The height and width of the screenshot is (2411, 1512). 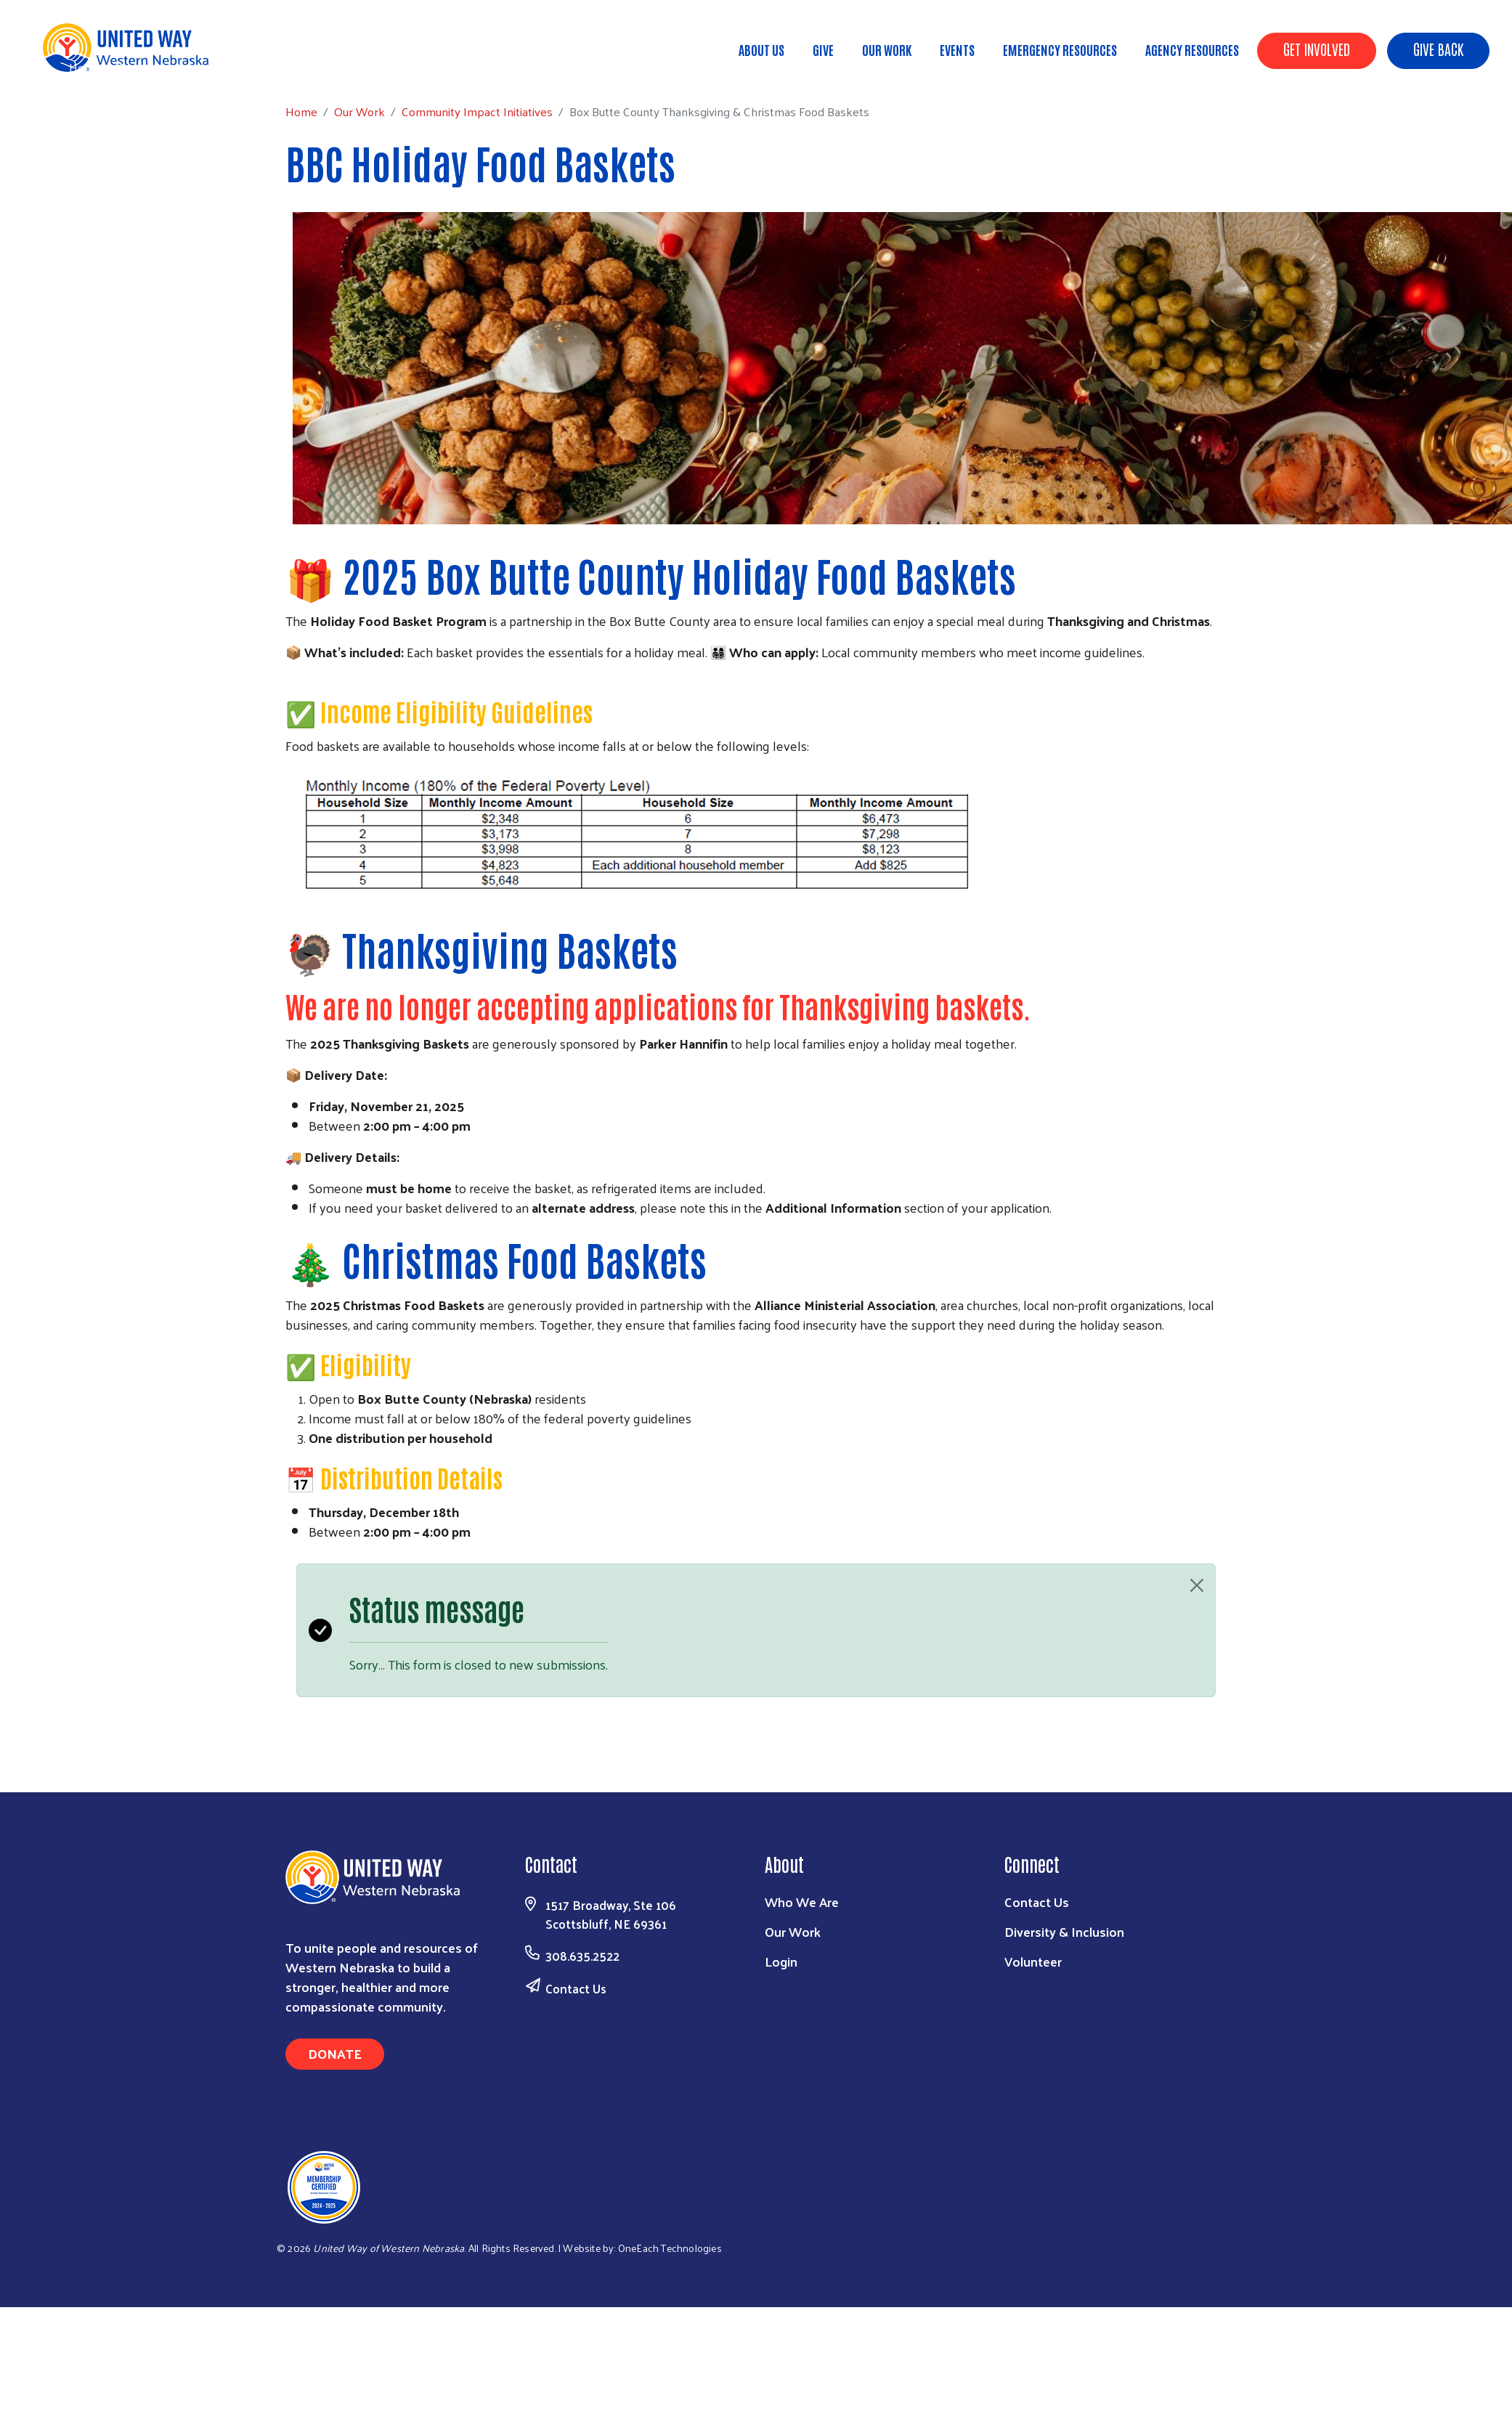 What do you see at coordinates (781, 1961) in the screenshot?
I see `Login` at bounding box center [781, 1961].